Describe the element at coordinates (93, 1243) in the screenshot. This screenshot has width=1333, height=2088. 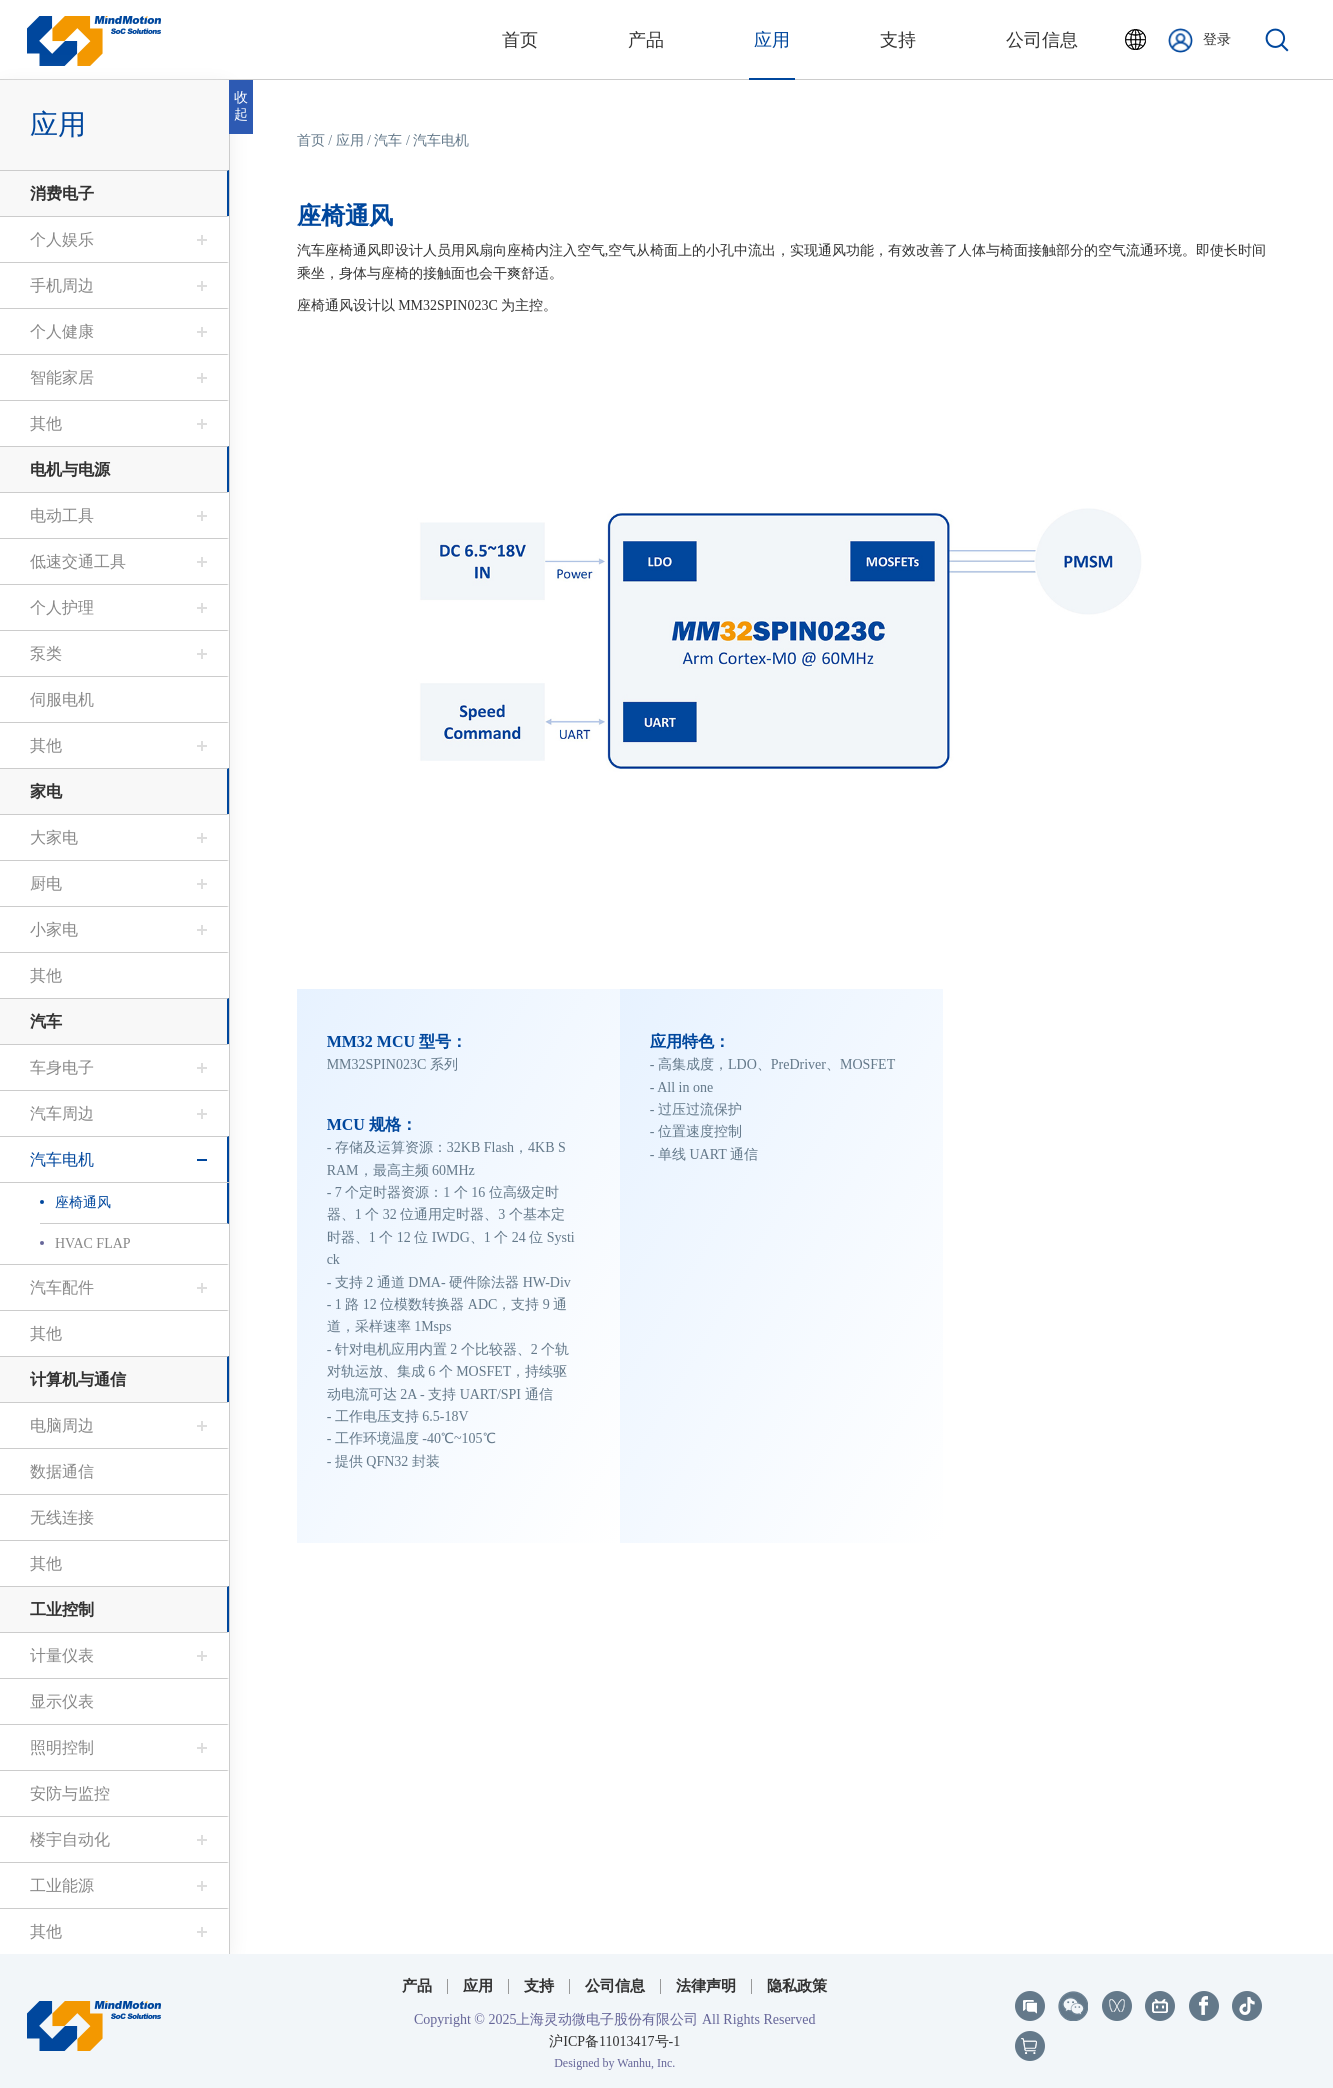
I see `HVAC FLAP` at that location.